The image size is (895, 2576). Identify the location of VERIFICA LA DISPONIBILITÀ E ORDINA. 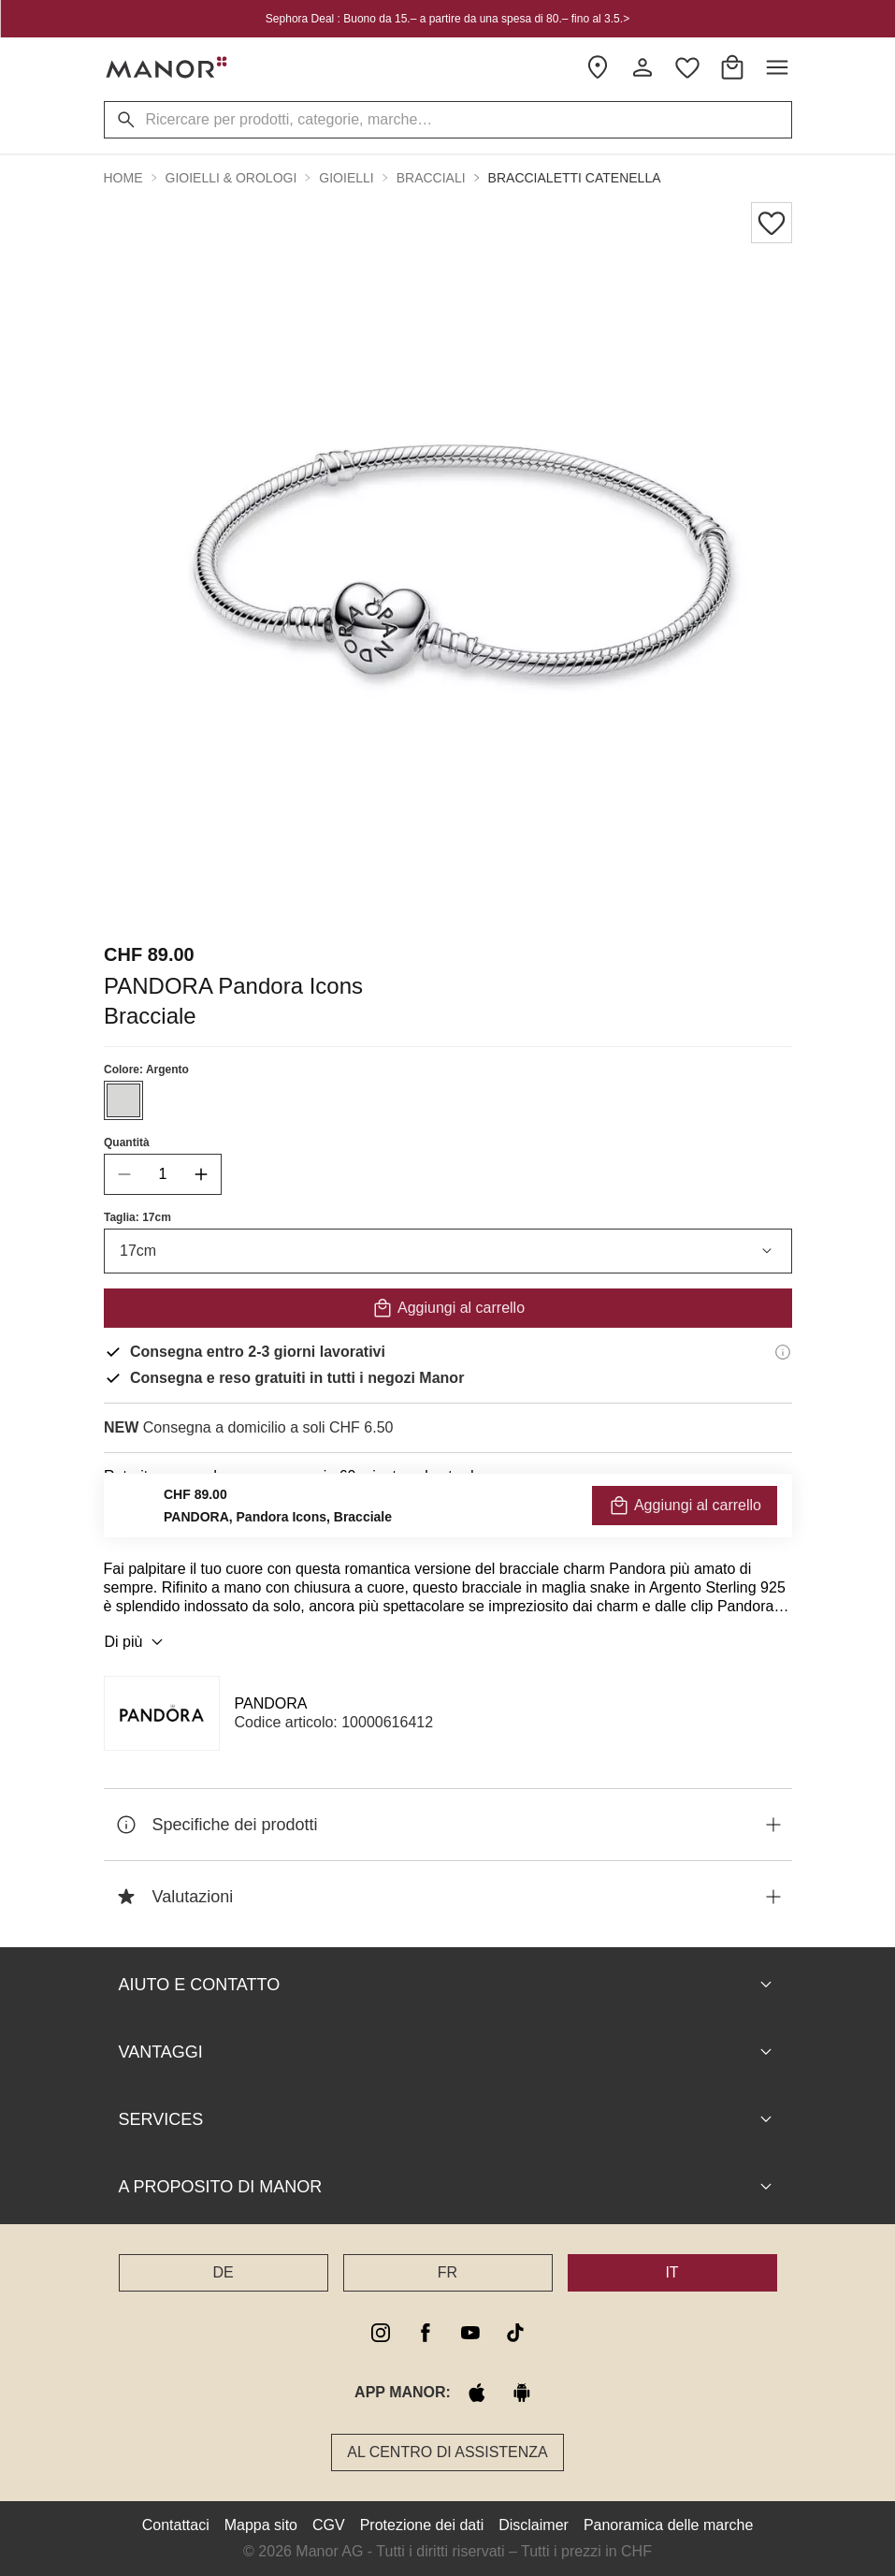
(447, 1518).